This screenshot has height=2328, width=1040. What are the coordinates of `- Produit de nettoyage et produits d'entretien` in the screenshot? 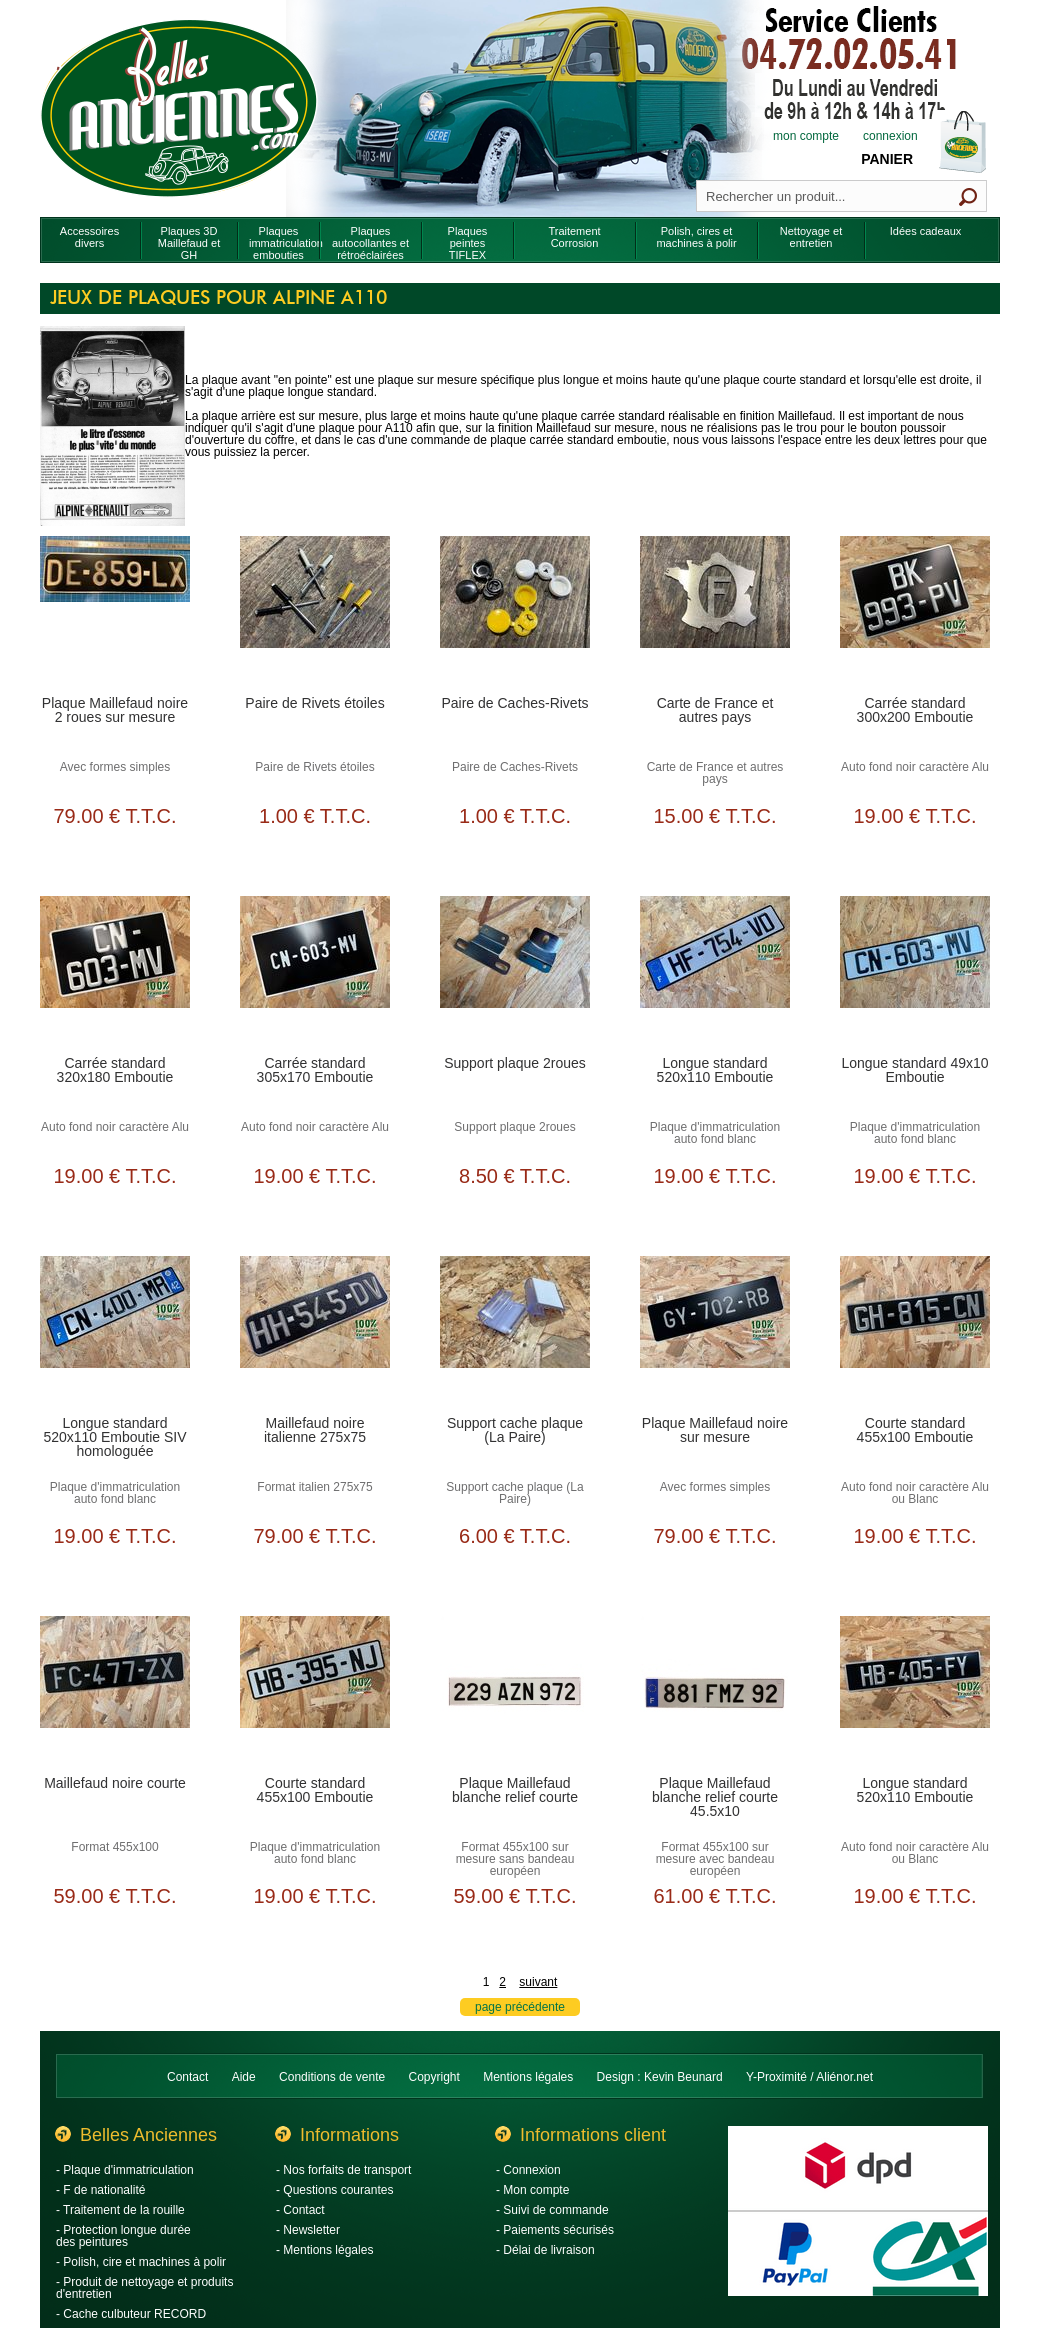 It's located at (144, 2288).